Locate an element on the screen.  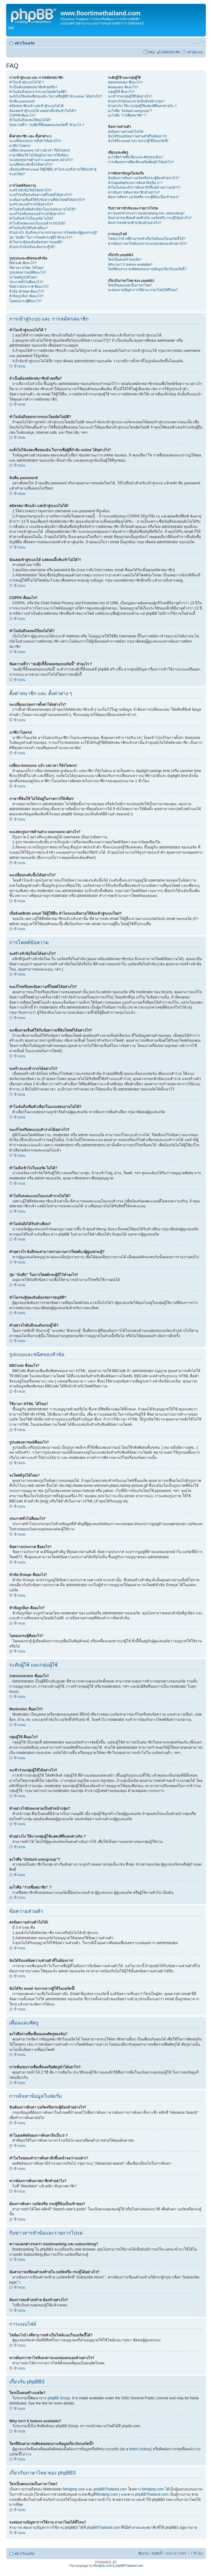
ฉันได้รับแต่ข้อความส่วนตัวที่ไม่ต้องการ! is located at coordinates (137, 136).